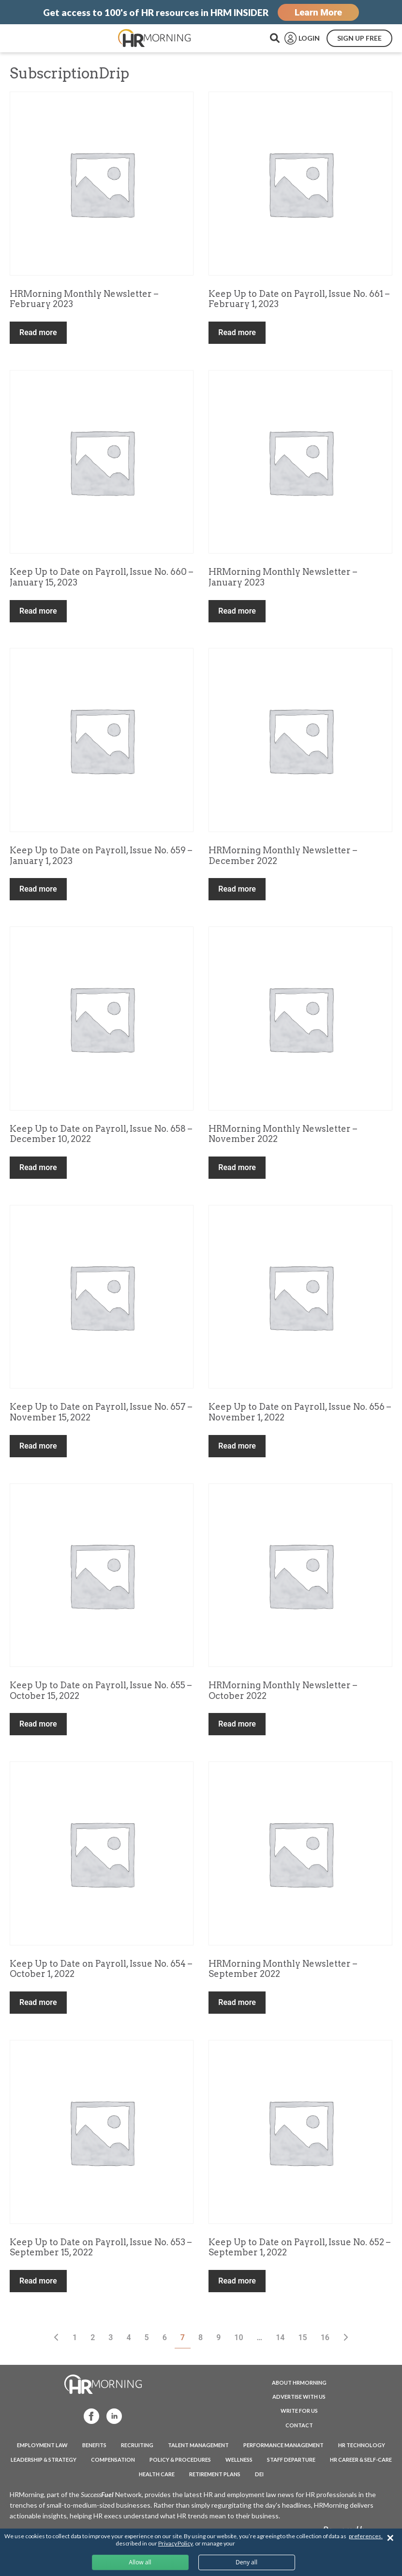 This screenshot has width=402, height=2576. I want to click on Retirement Plans, so click(214, 2474).